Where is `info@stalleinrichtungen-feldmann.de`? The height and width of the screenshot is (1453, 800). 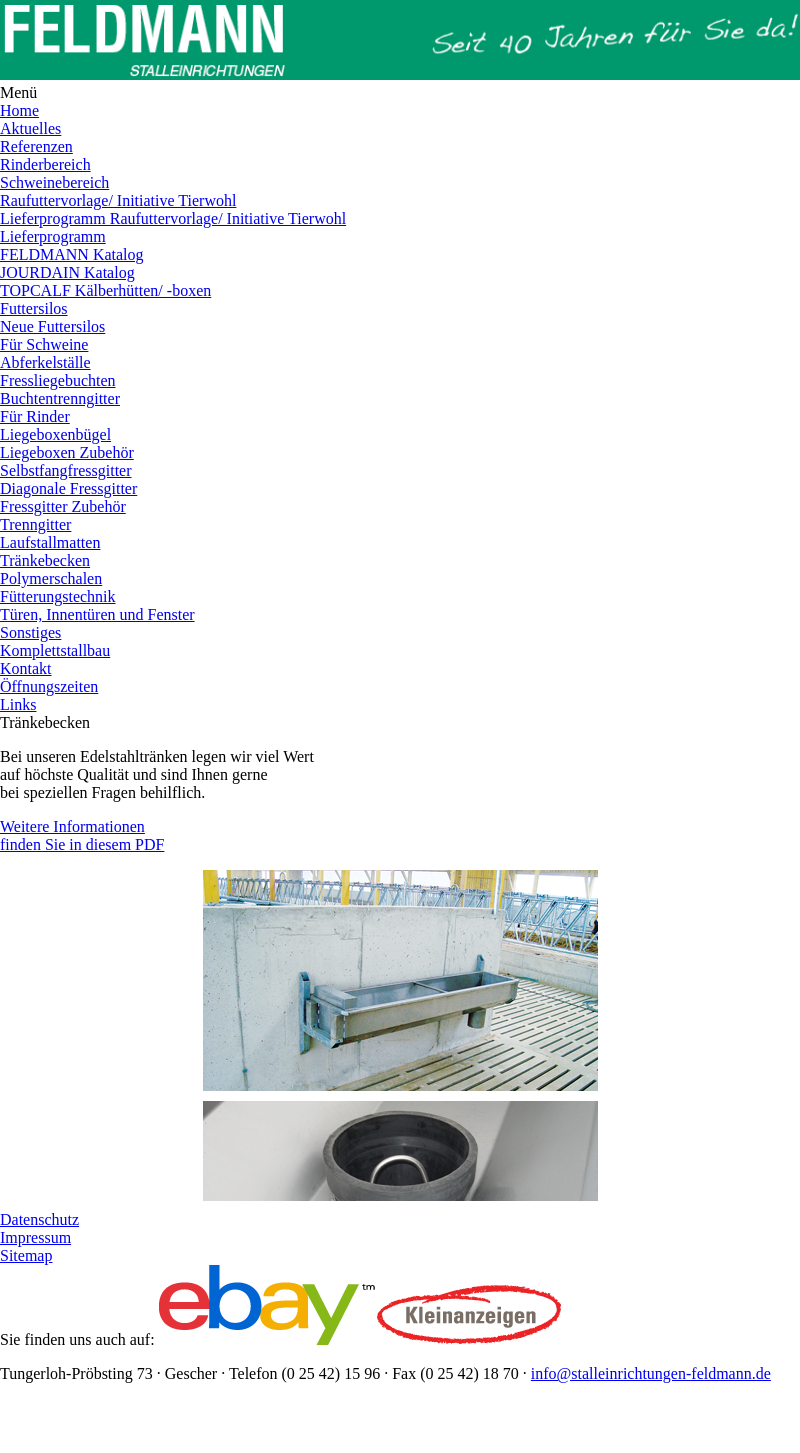 info@stalleinrichtungen-feldmann.de is located at coordinates (651, 1373).